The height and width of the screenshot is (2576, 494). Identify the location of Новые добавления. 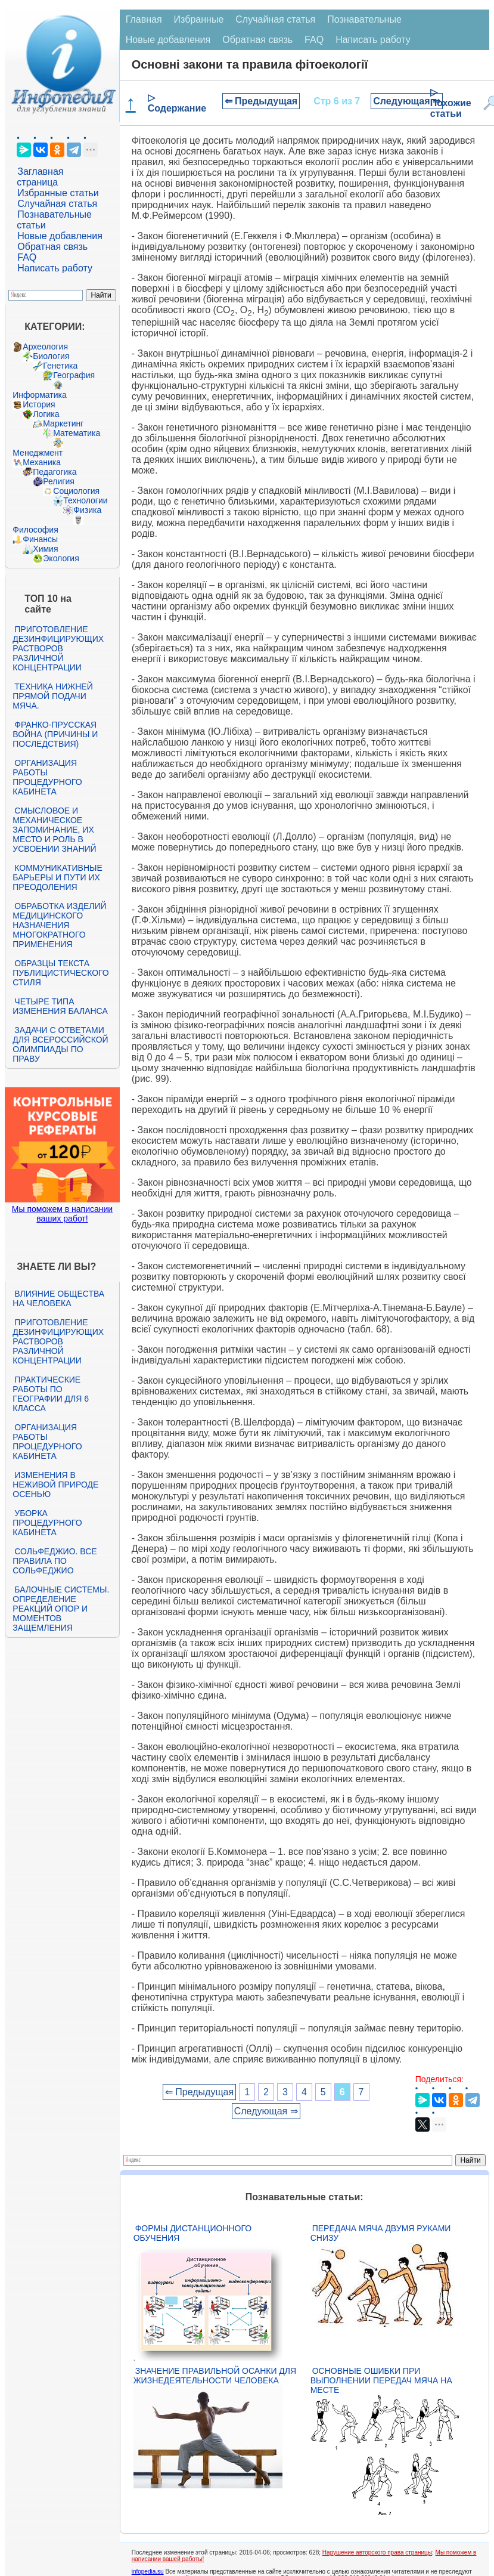
(59, 236).